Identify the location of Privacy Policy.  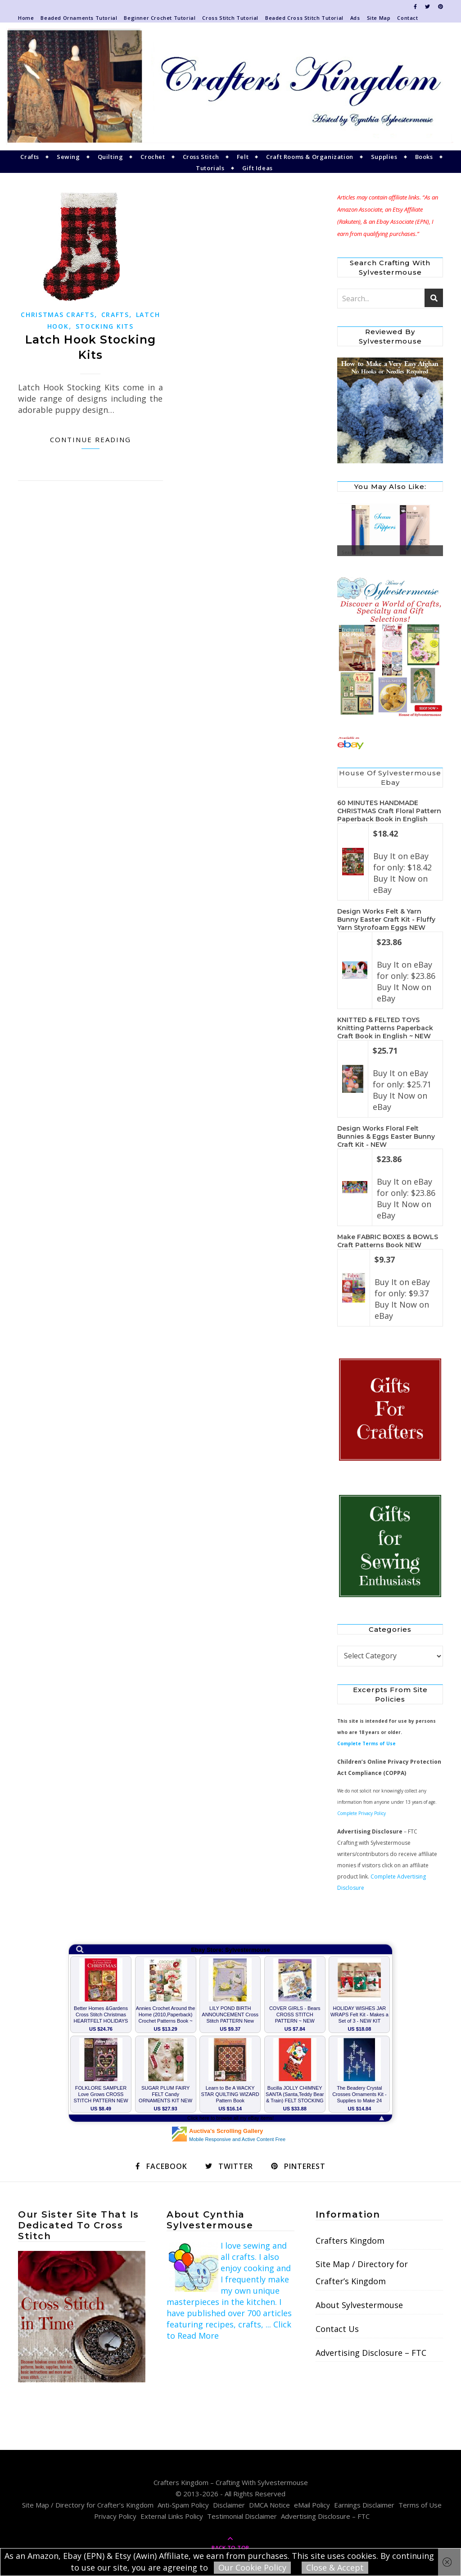
(115, 2516).